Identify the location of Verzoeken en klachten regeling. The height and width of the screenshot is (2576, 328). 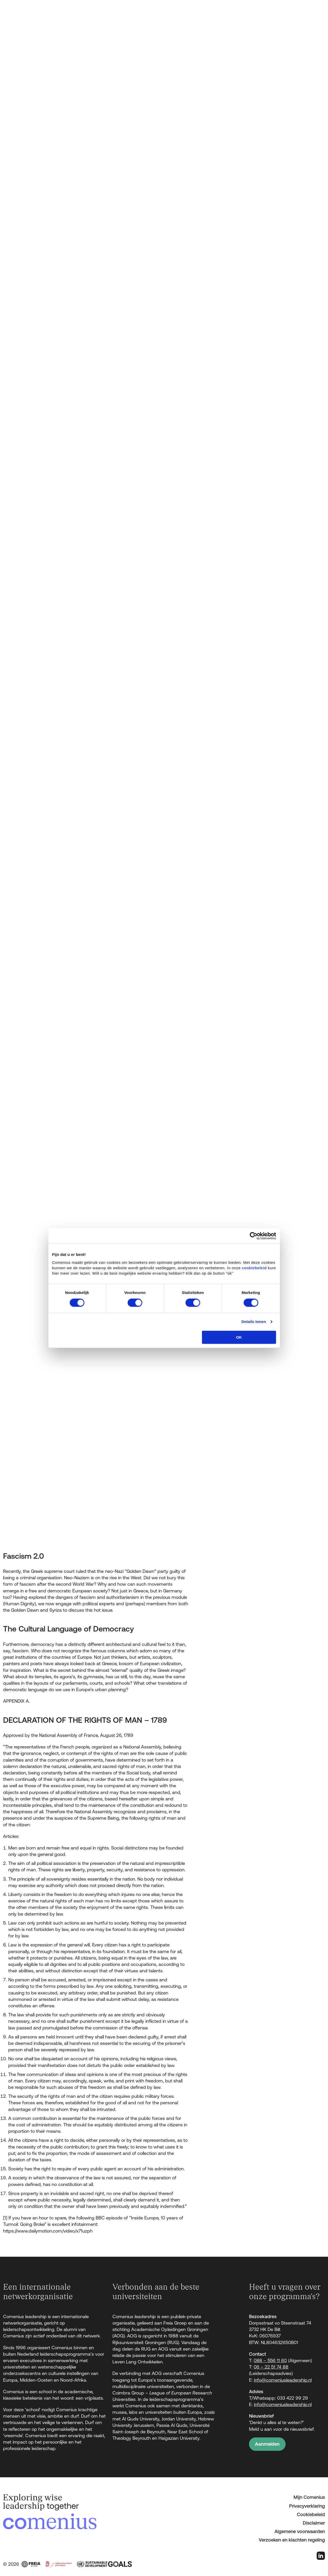
(292, 2540).